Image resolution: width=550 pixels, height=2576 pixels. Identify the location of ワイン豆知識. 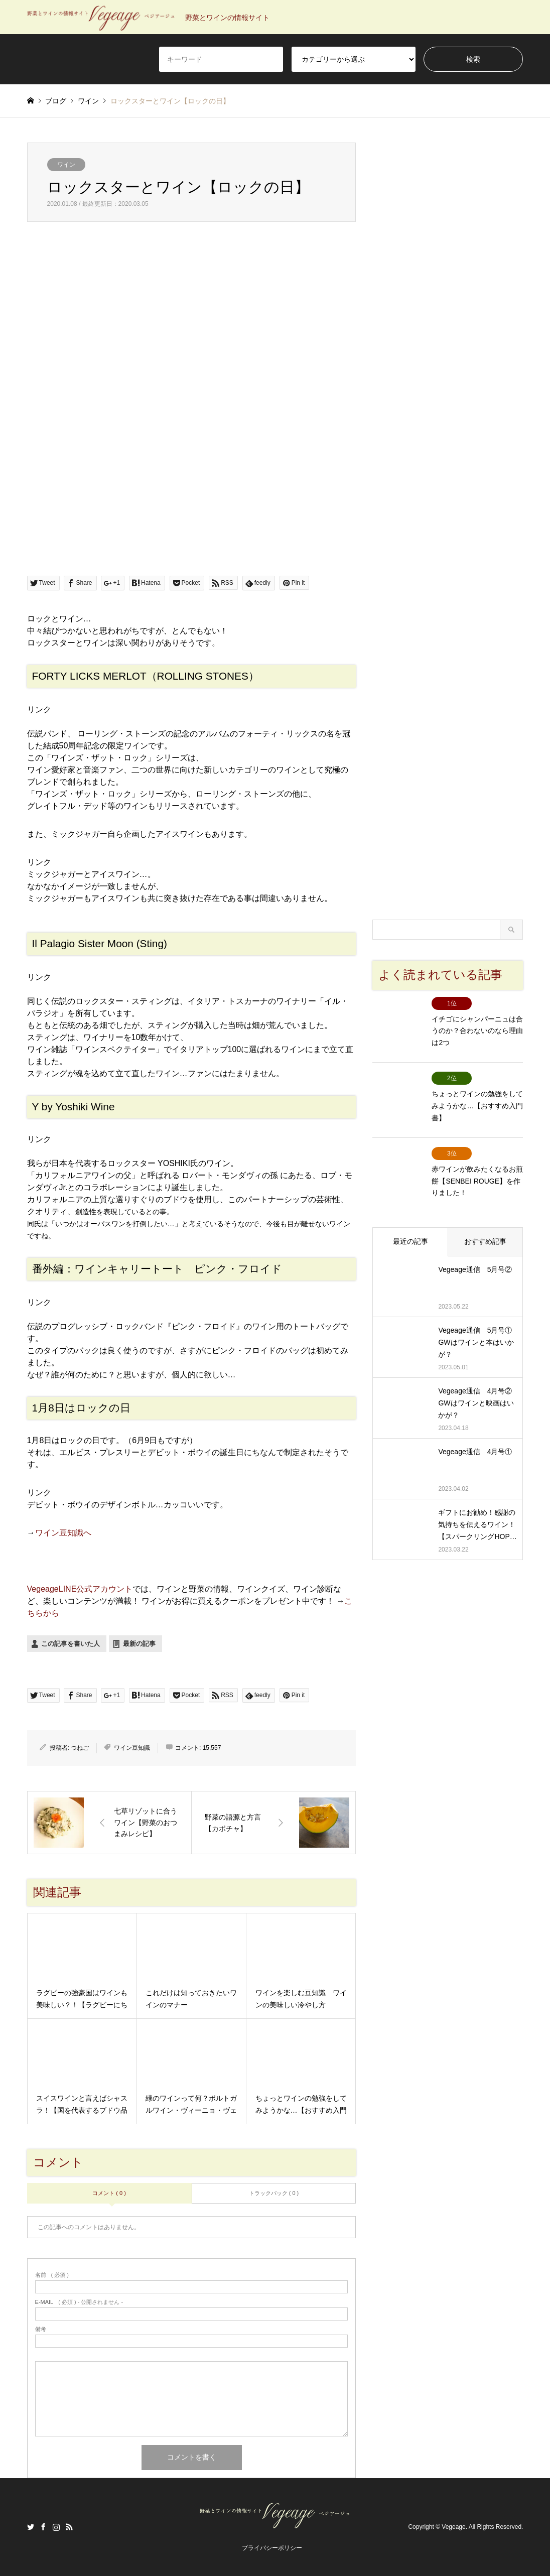
(132, 1747).